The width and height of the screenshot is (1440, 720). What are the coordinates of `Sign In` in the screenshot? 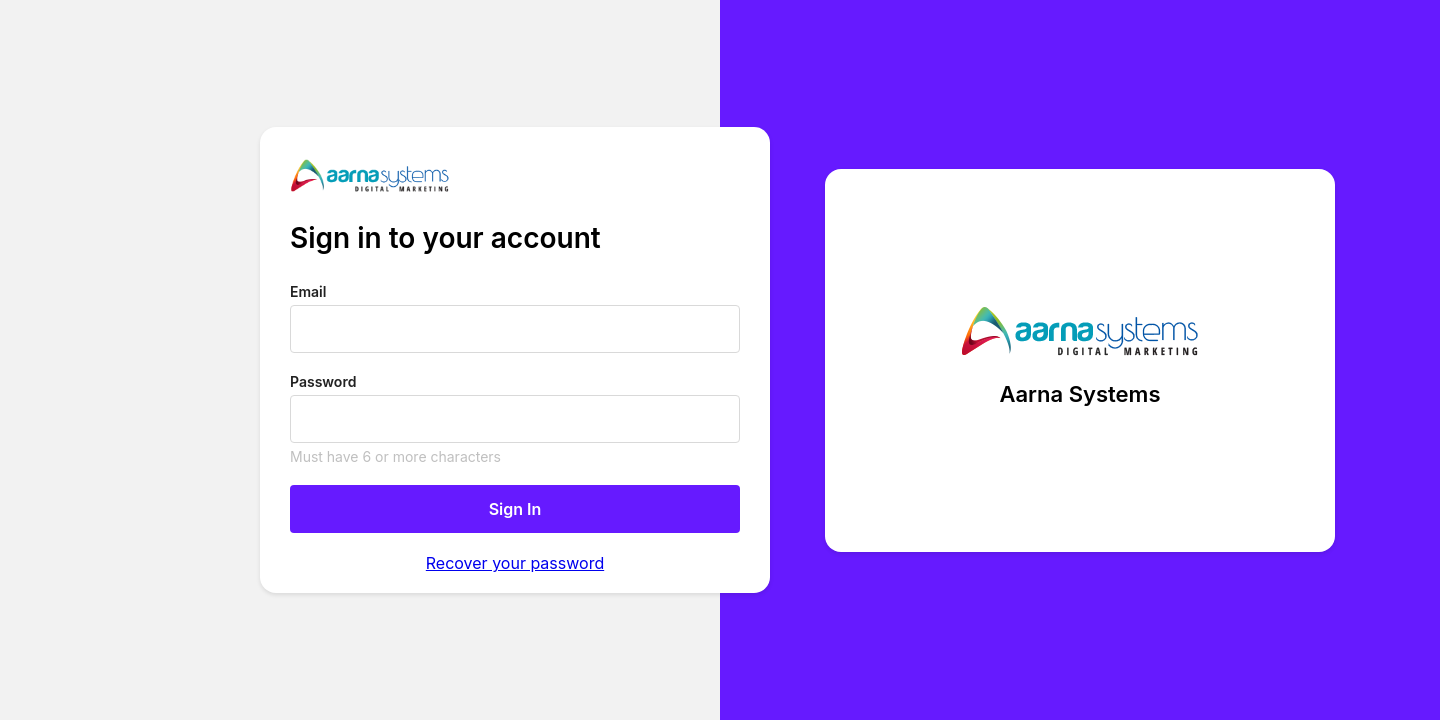 It's located at (515, 509).